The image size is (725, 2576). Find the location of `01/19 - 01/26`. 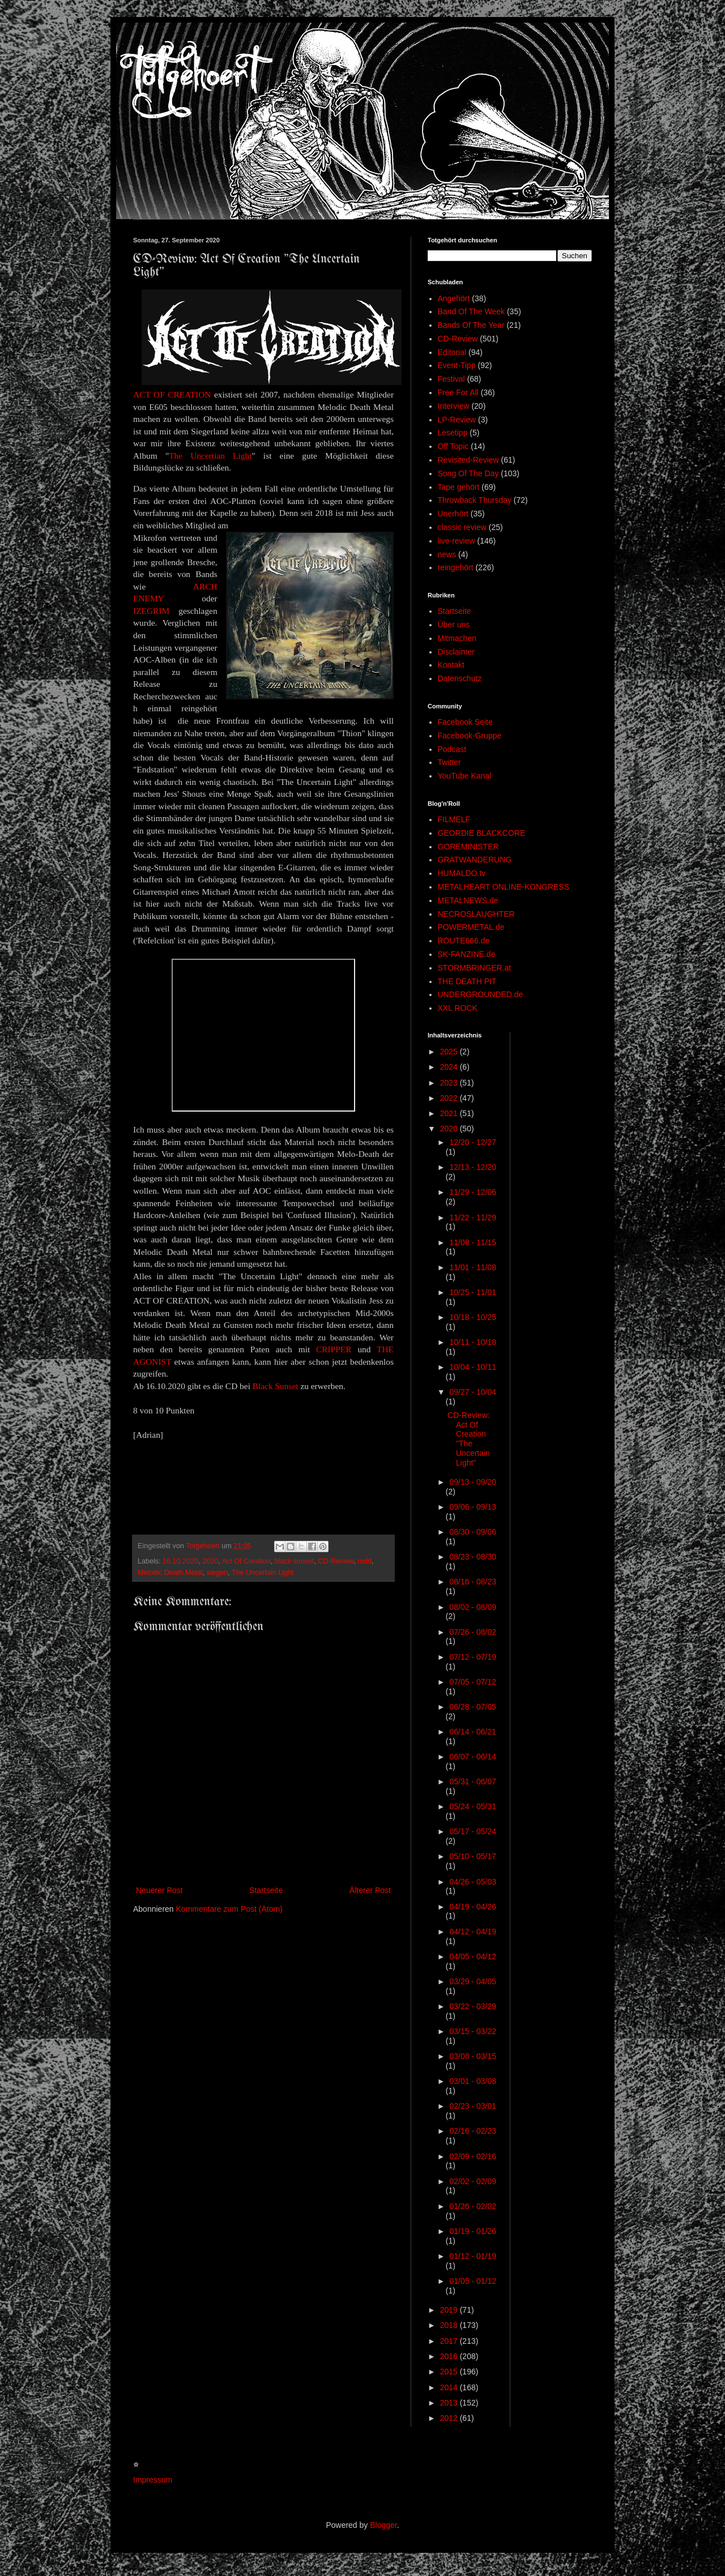

01/19 - 01/26 is located at coordinates (472, 2231).